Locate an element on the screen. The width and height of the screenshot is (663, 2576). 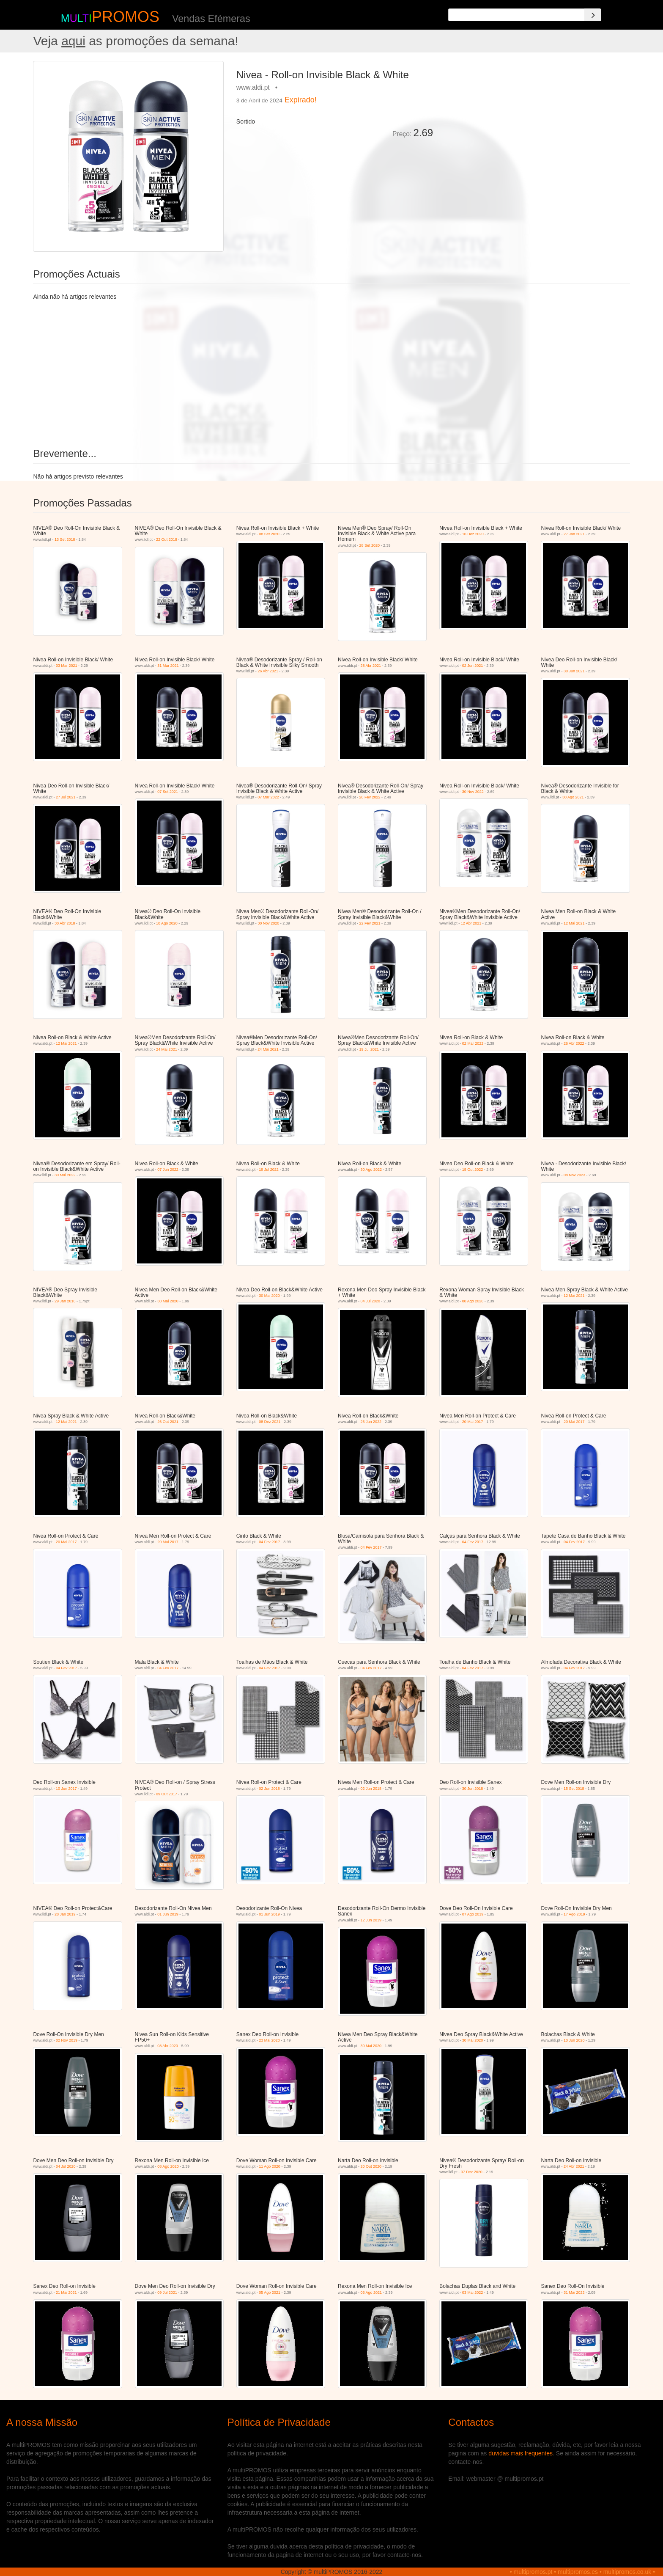
08 Abr 2020 is located at coordinates (167, 2046).